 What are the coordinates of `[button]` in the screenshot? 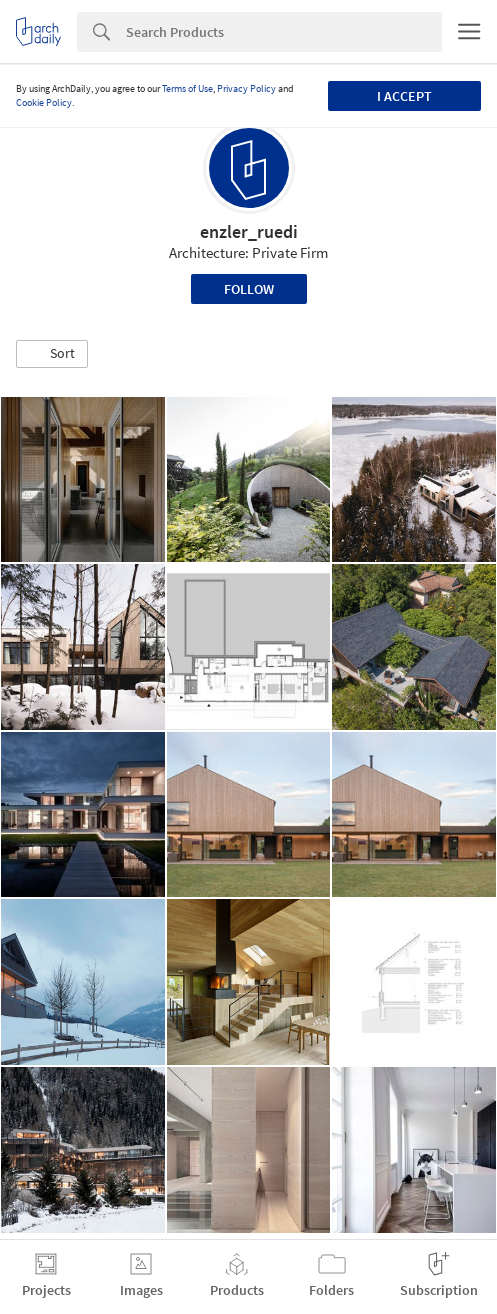 It's located at (52, 354).